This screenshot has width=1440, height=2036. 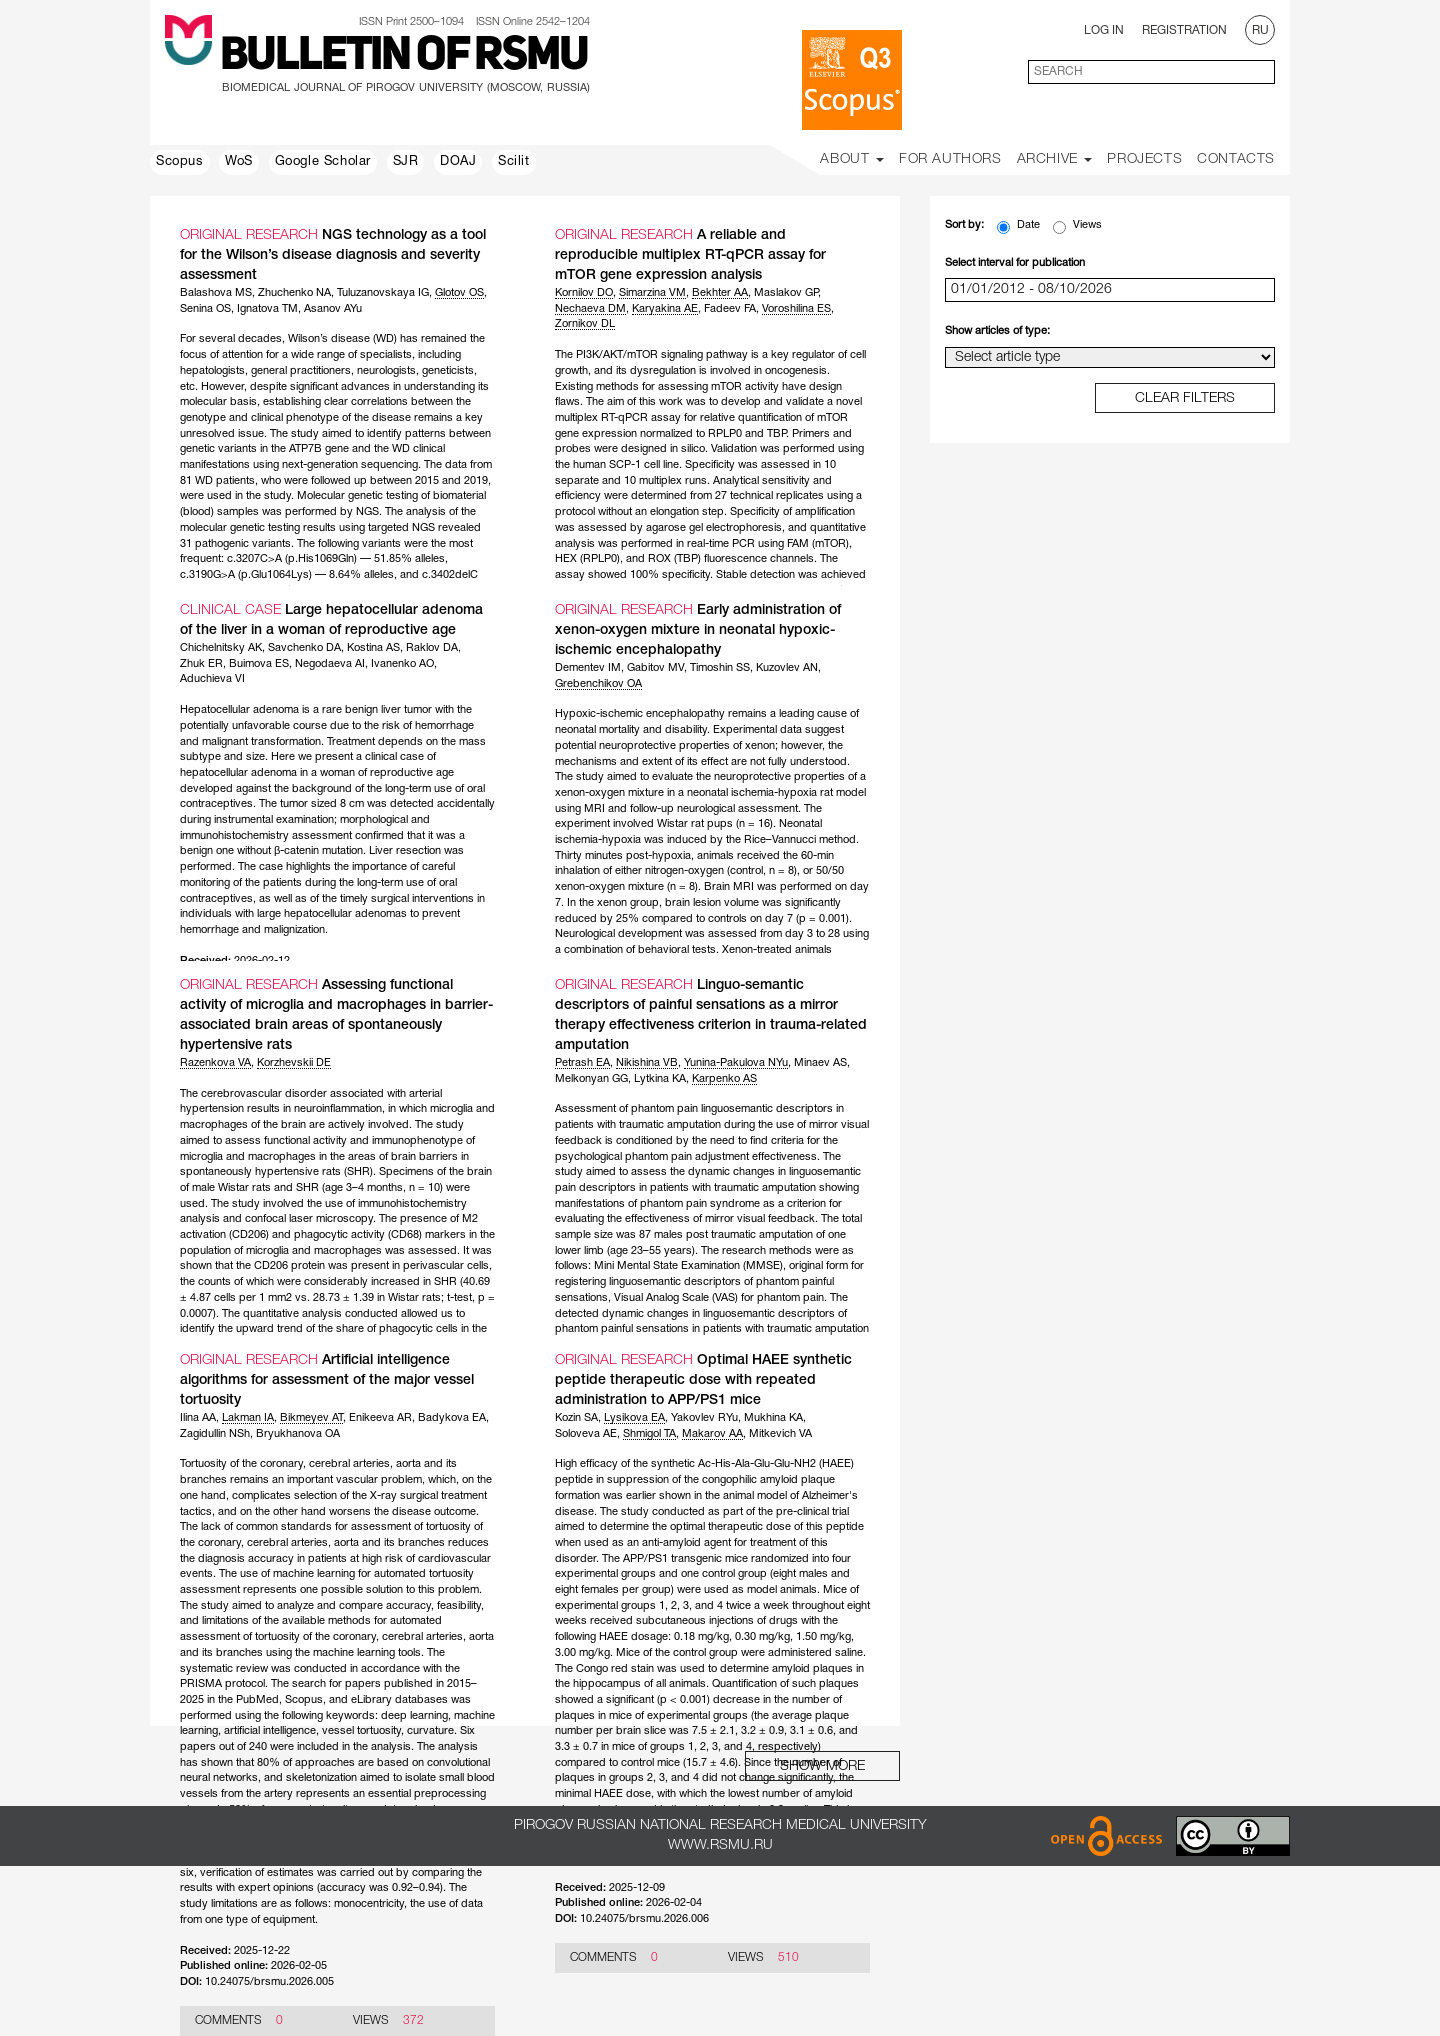 What do you see at coordinates (1077, 227) in the screenshot?
I see `Views` at bounding box center [1077, 227].